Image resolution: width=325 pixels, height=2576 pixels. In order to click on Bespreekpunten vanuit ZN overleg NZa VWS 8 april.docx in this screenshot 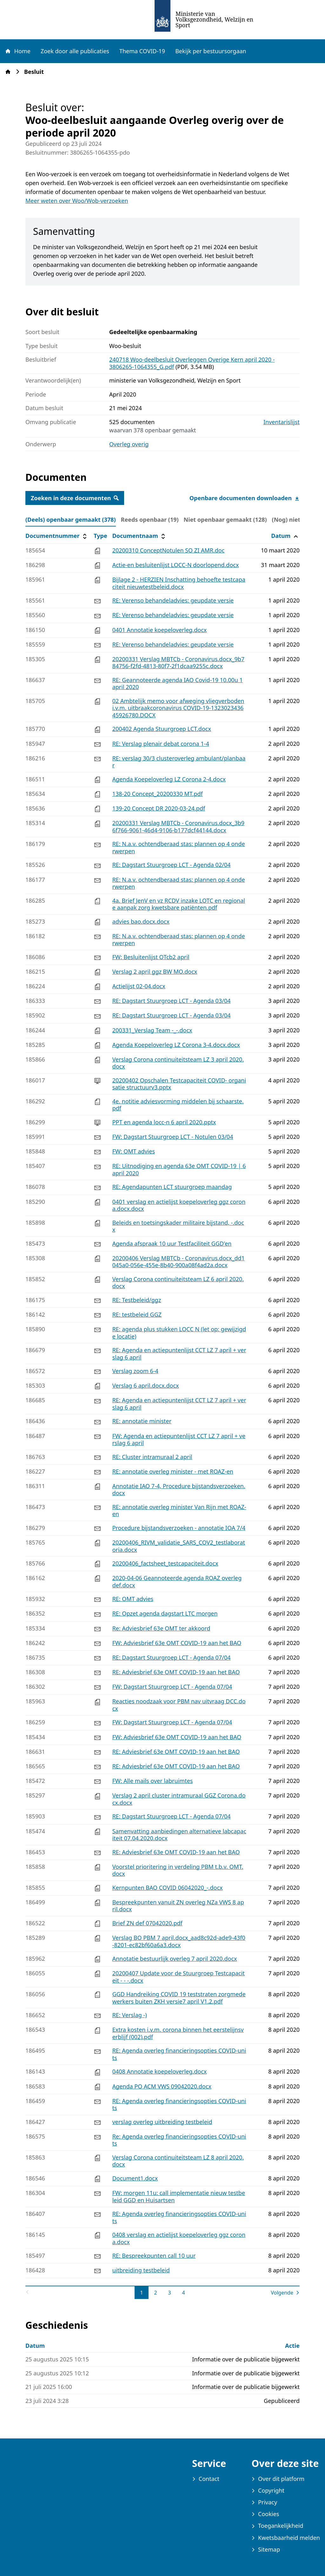, I will do `click(178, 1905)`.